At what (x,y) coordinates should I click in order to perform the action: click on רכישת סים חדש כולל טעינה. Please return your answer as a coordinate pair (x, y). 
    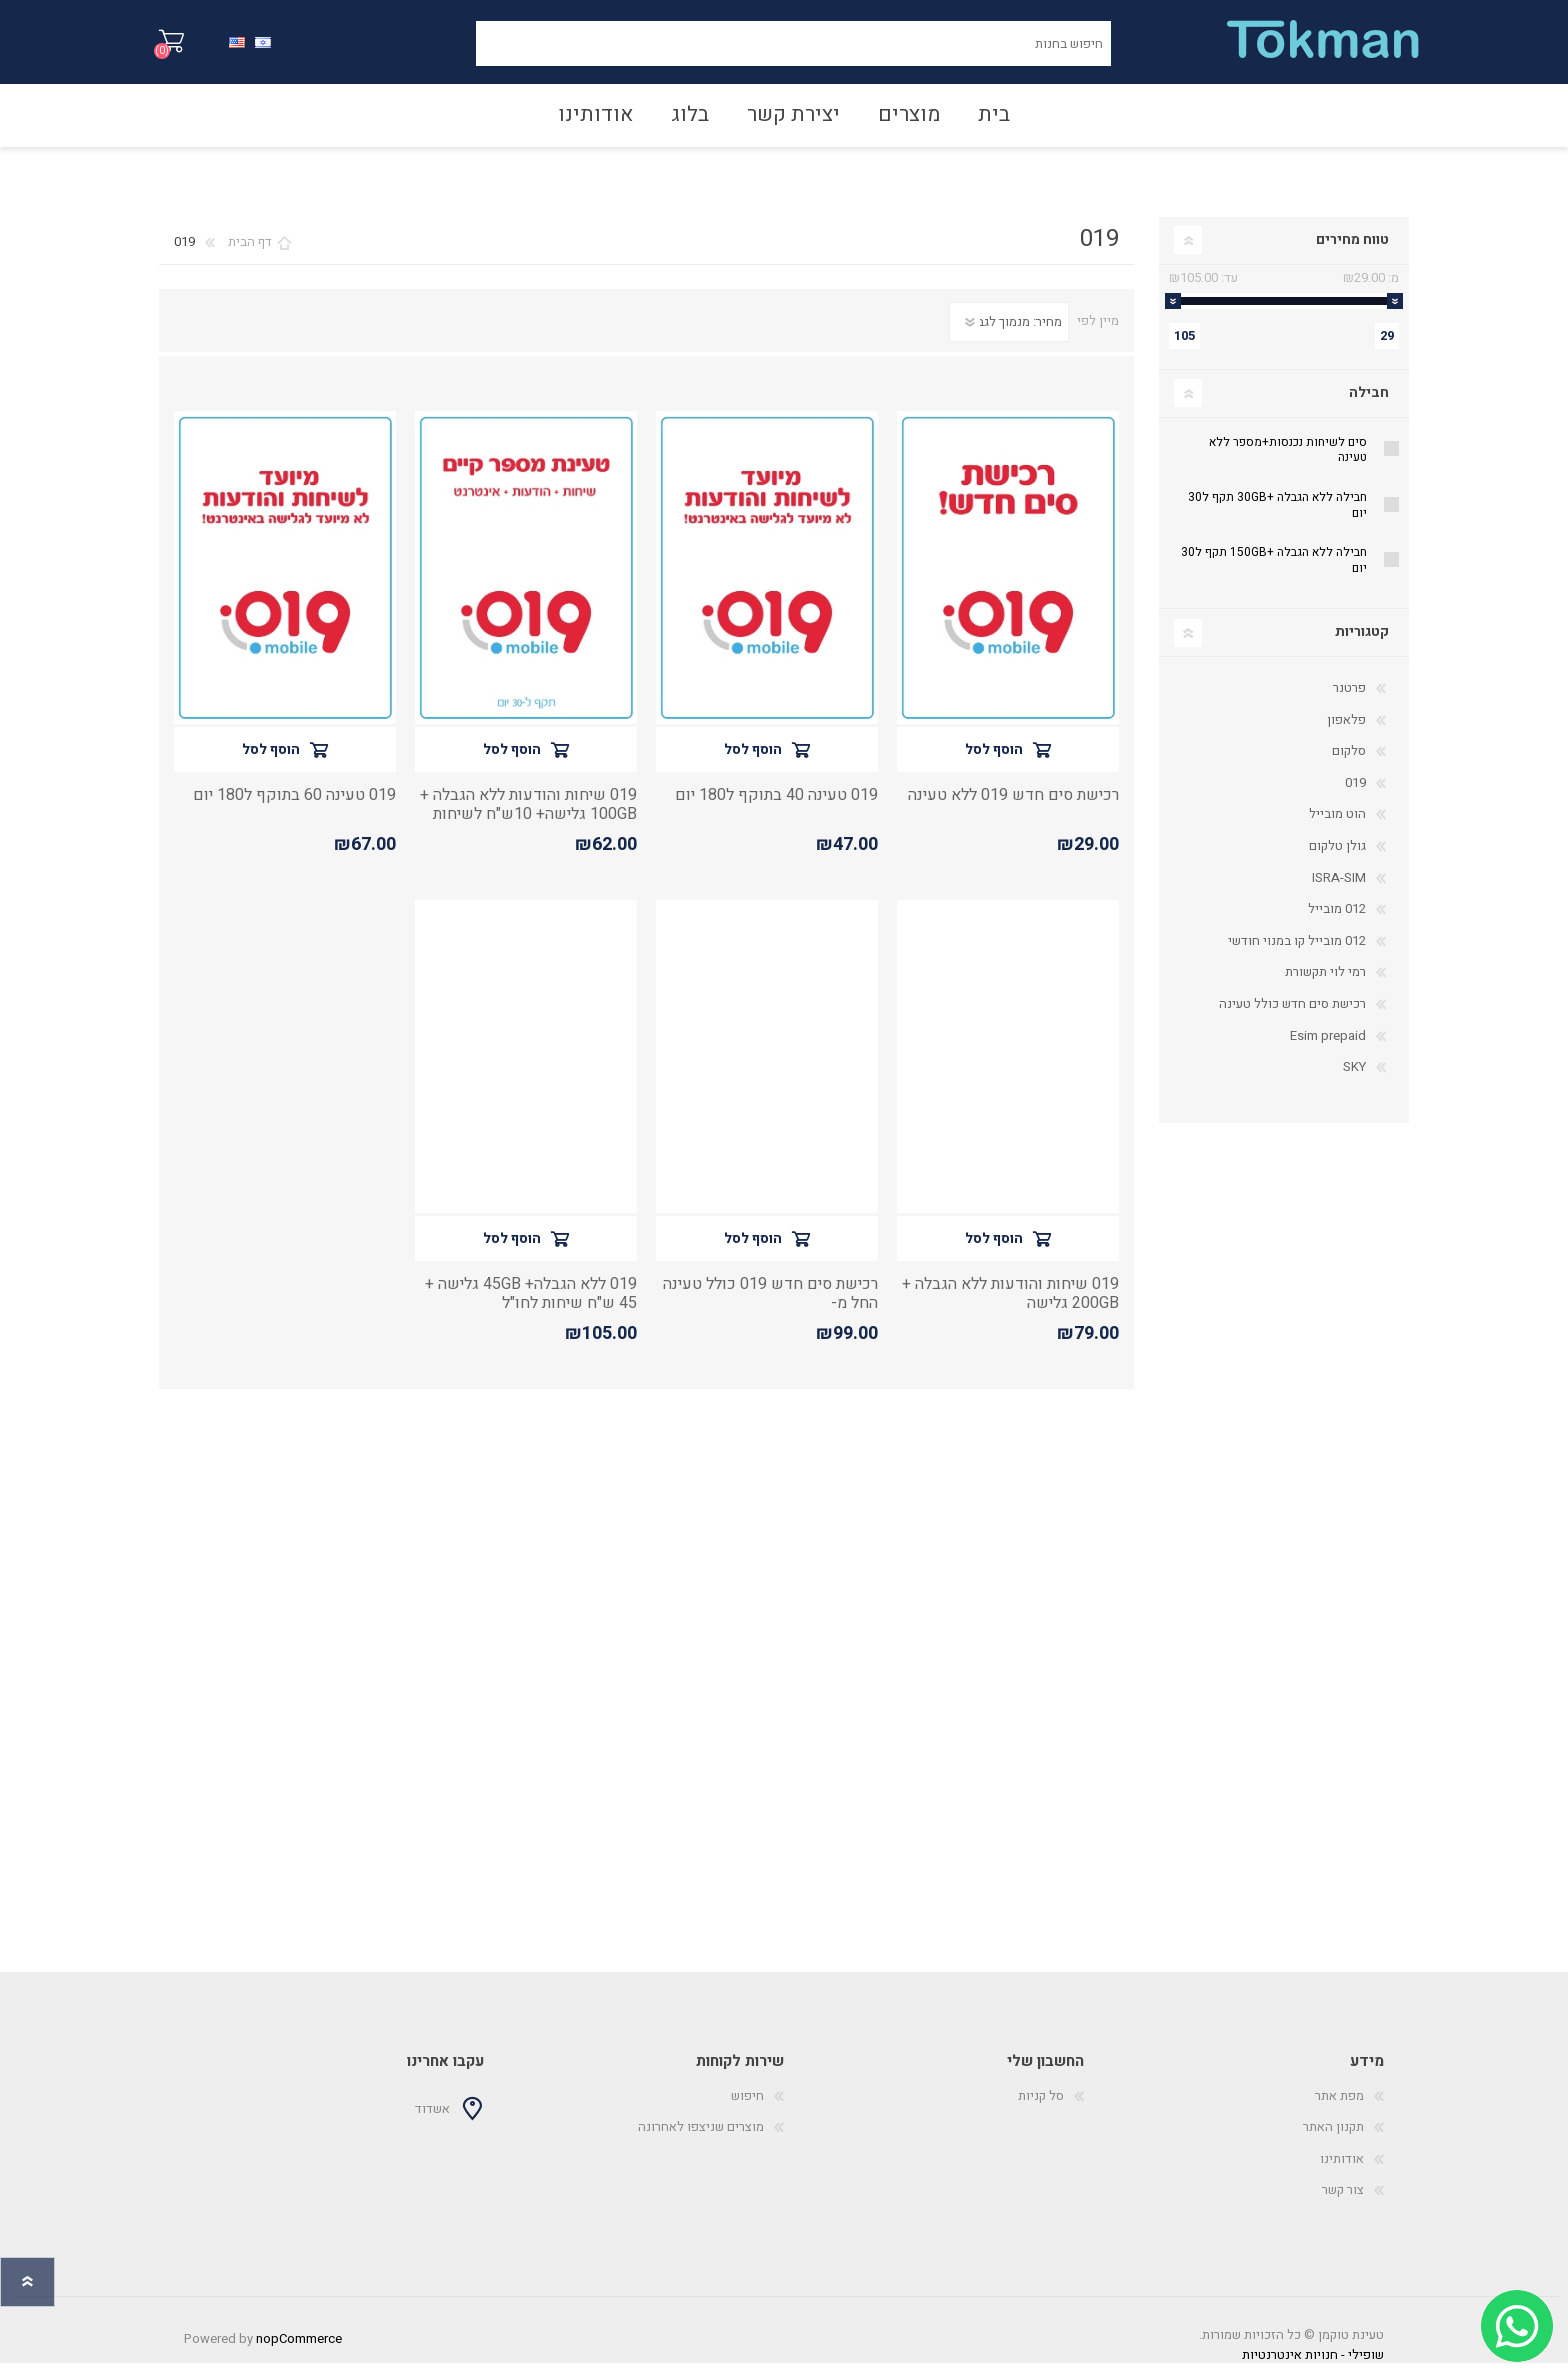
    Looking at the image, I should click on (1292, 1017).